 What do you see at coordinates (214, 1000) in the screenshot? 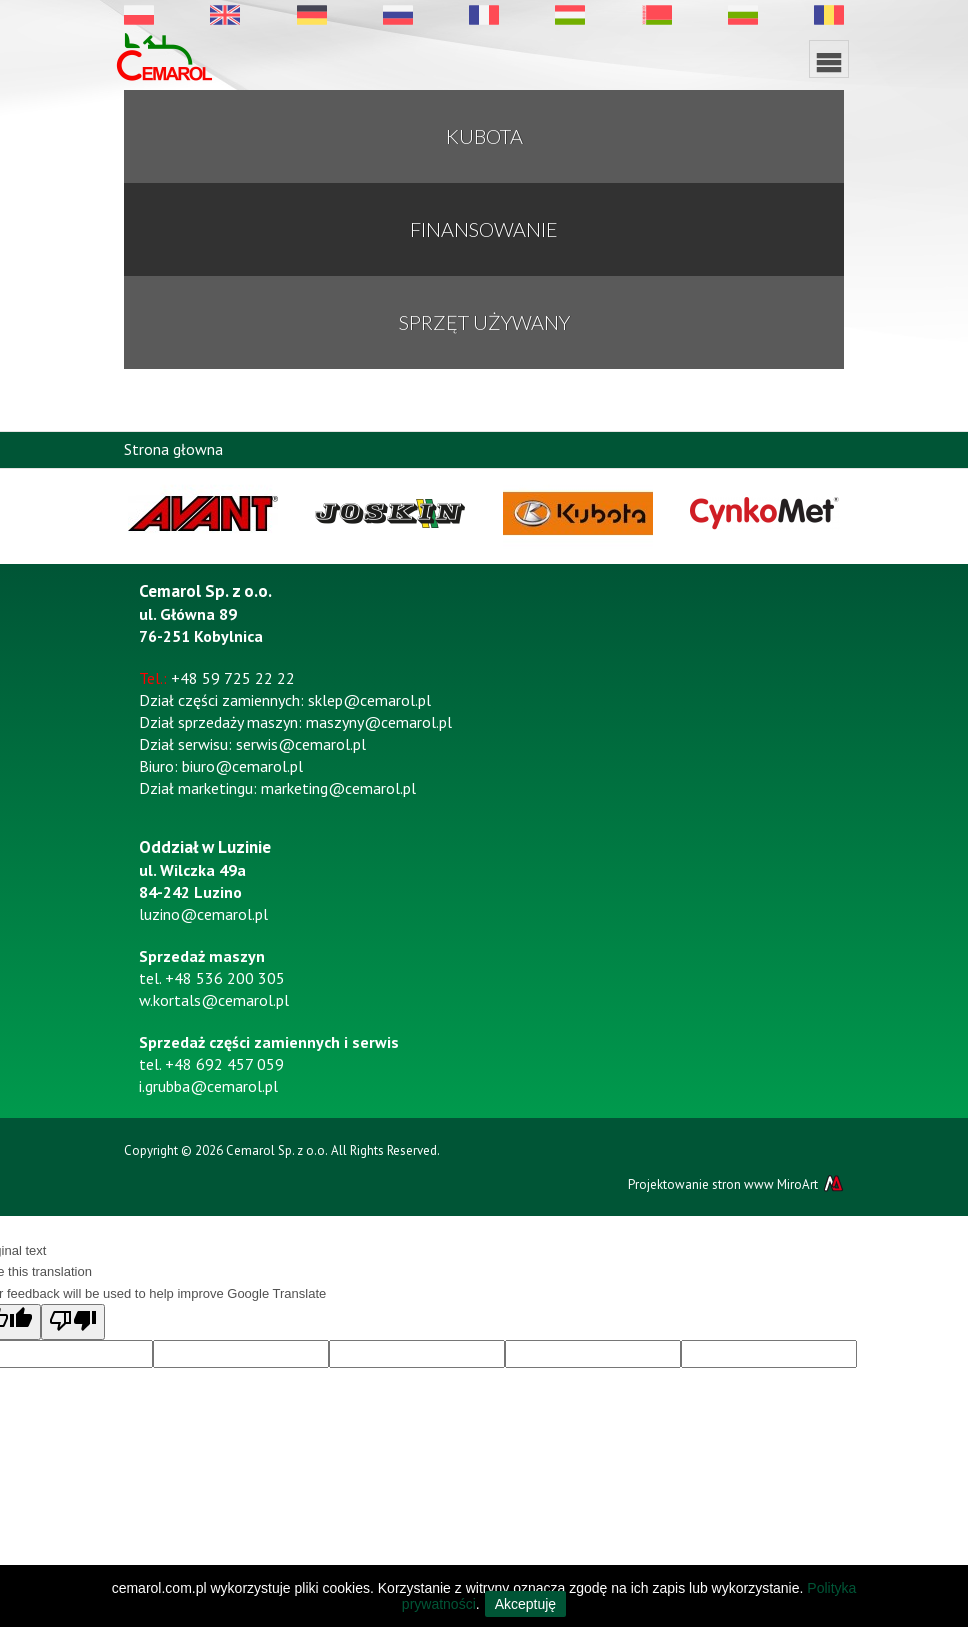
I see `w.kortals@cemarol.pl` at bounding box center [214, 1000].